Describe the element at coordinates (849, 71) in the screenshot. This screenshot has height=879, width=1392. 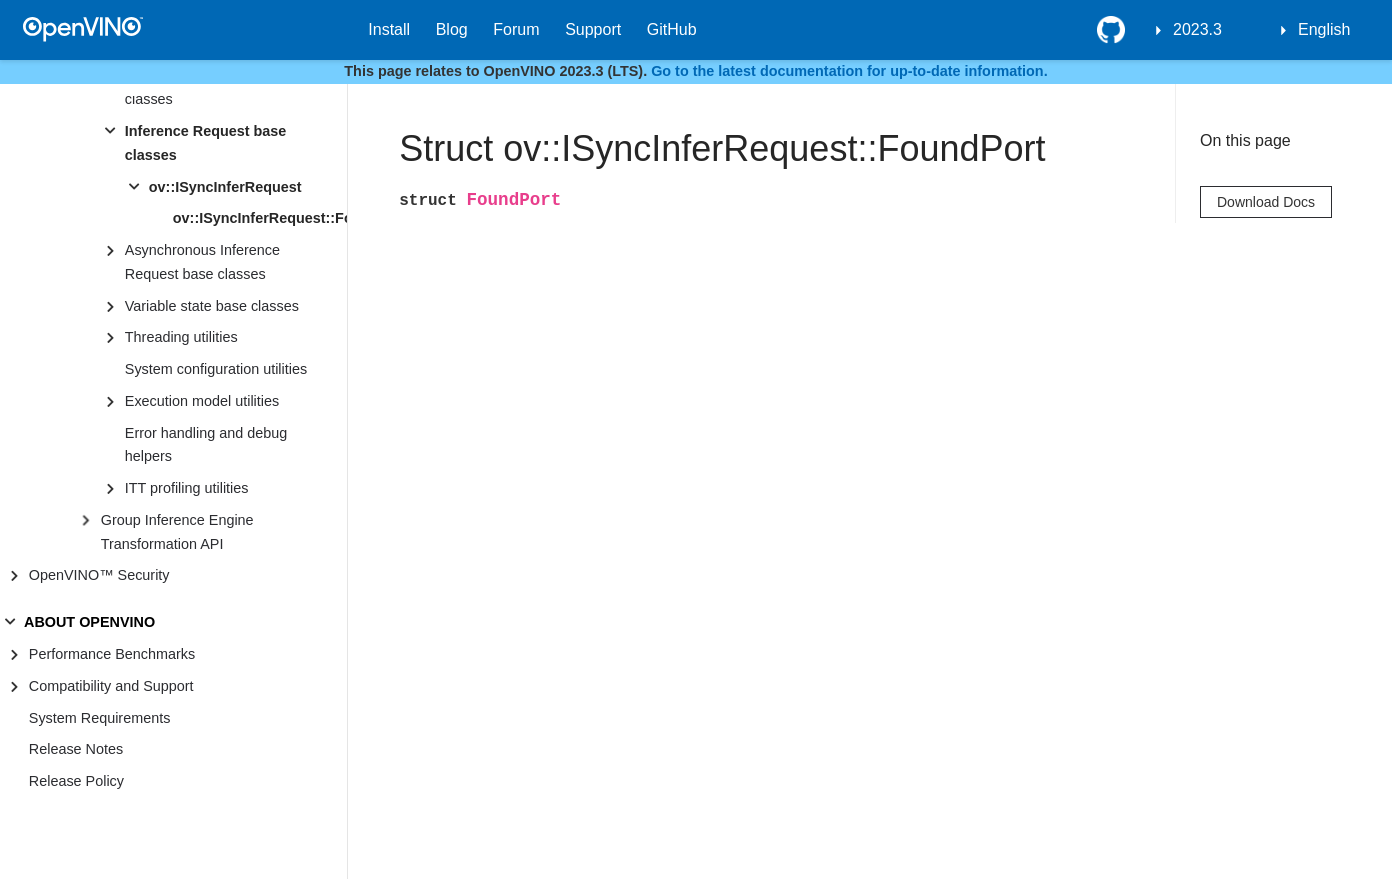
I see `Go to the latest documentation for up-to-date information.` at that location.